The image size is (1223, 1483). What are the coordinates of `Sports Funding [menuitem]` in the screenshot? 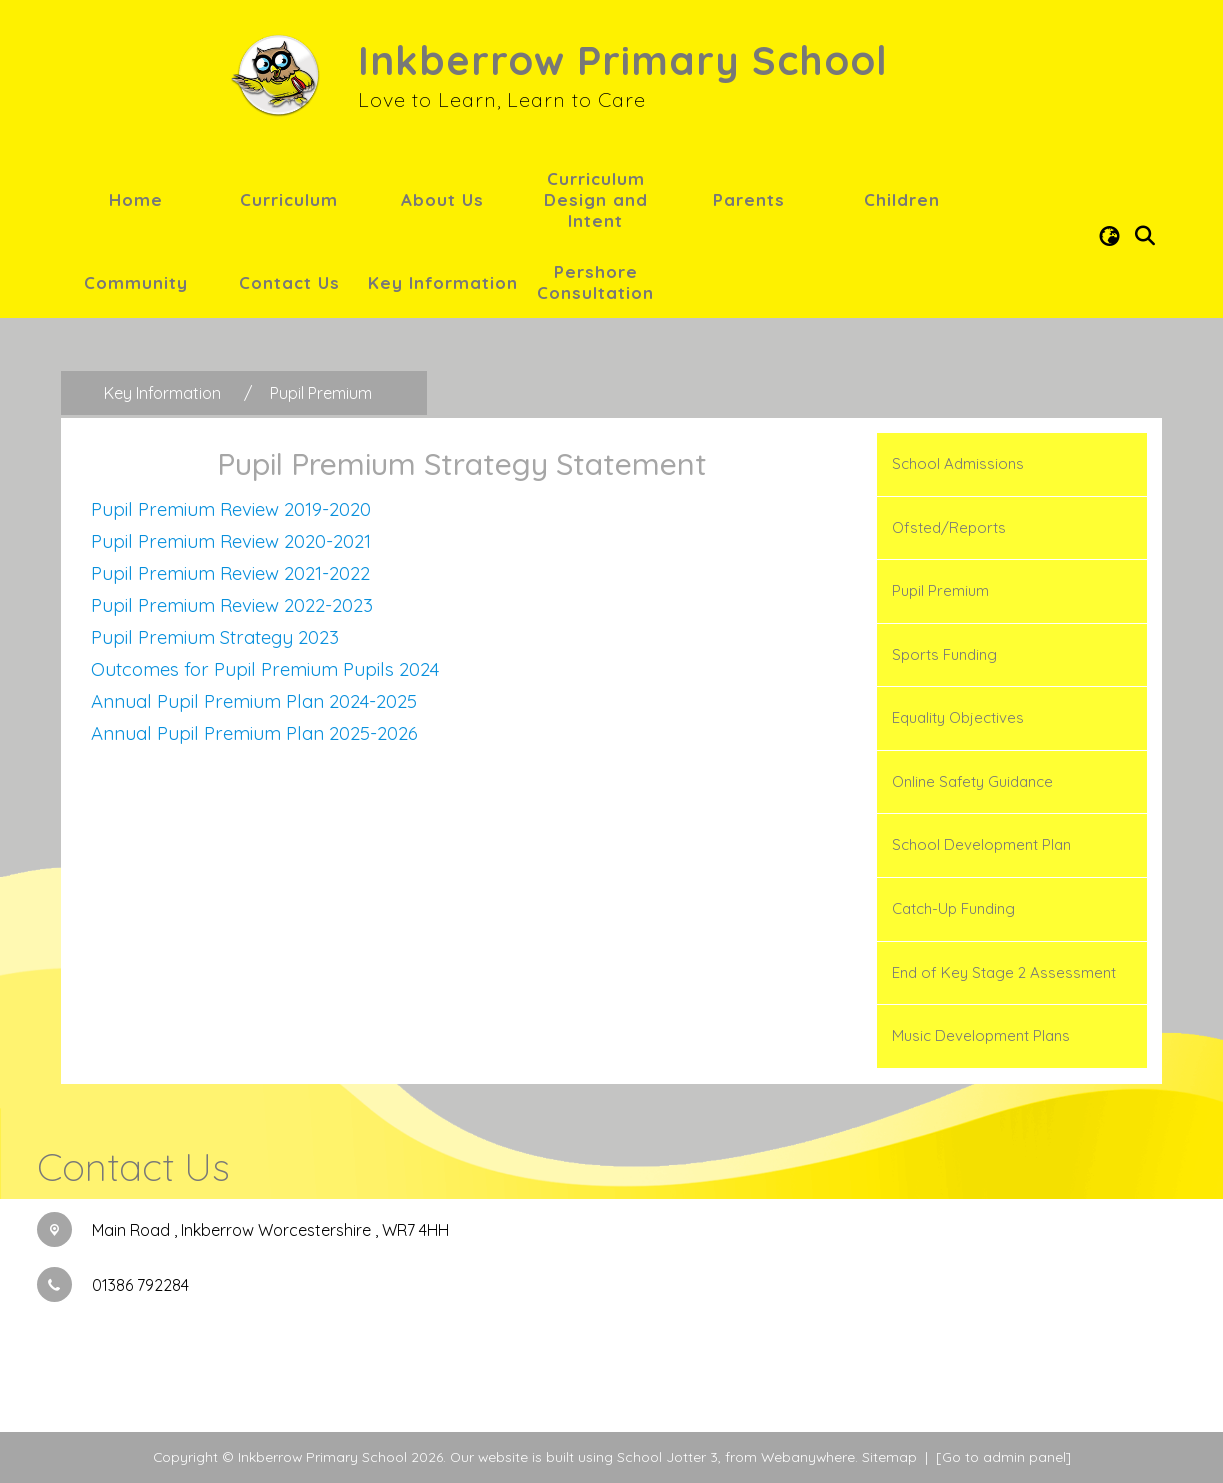 It's located at (944, 654).